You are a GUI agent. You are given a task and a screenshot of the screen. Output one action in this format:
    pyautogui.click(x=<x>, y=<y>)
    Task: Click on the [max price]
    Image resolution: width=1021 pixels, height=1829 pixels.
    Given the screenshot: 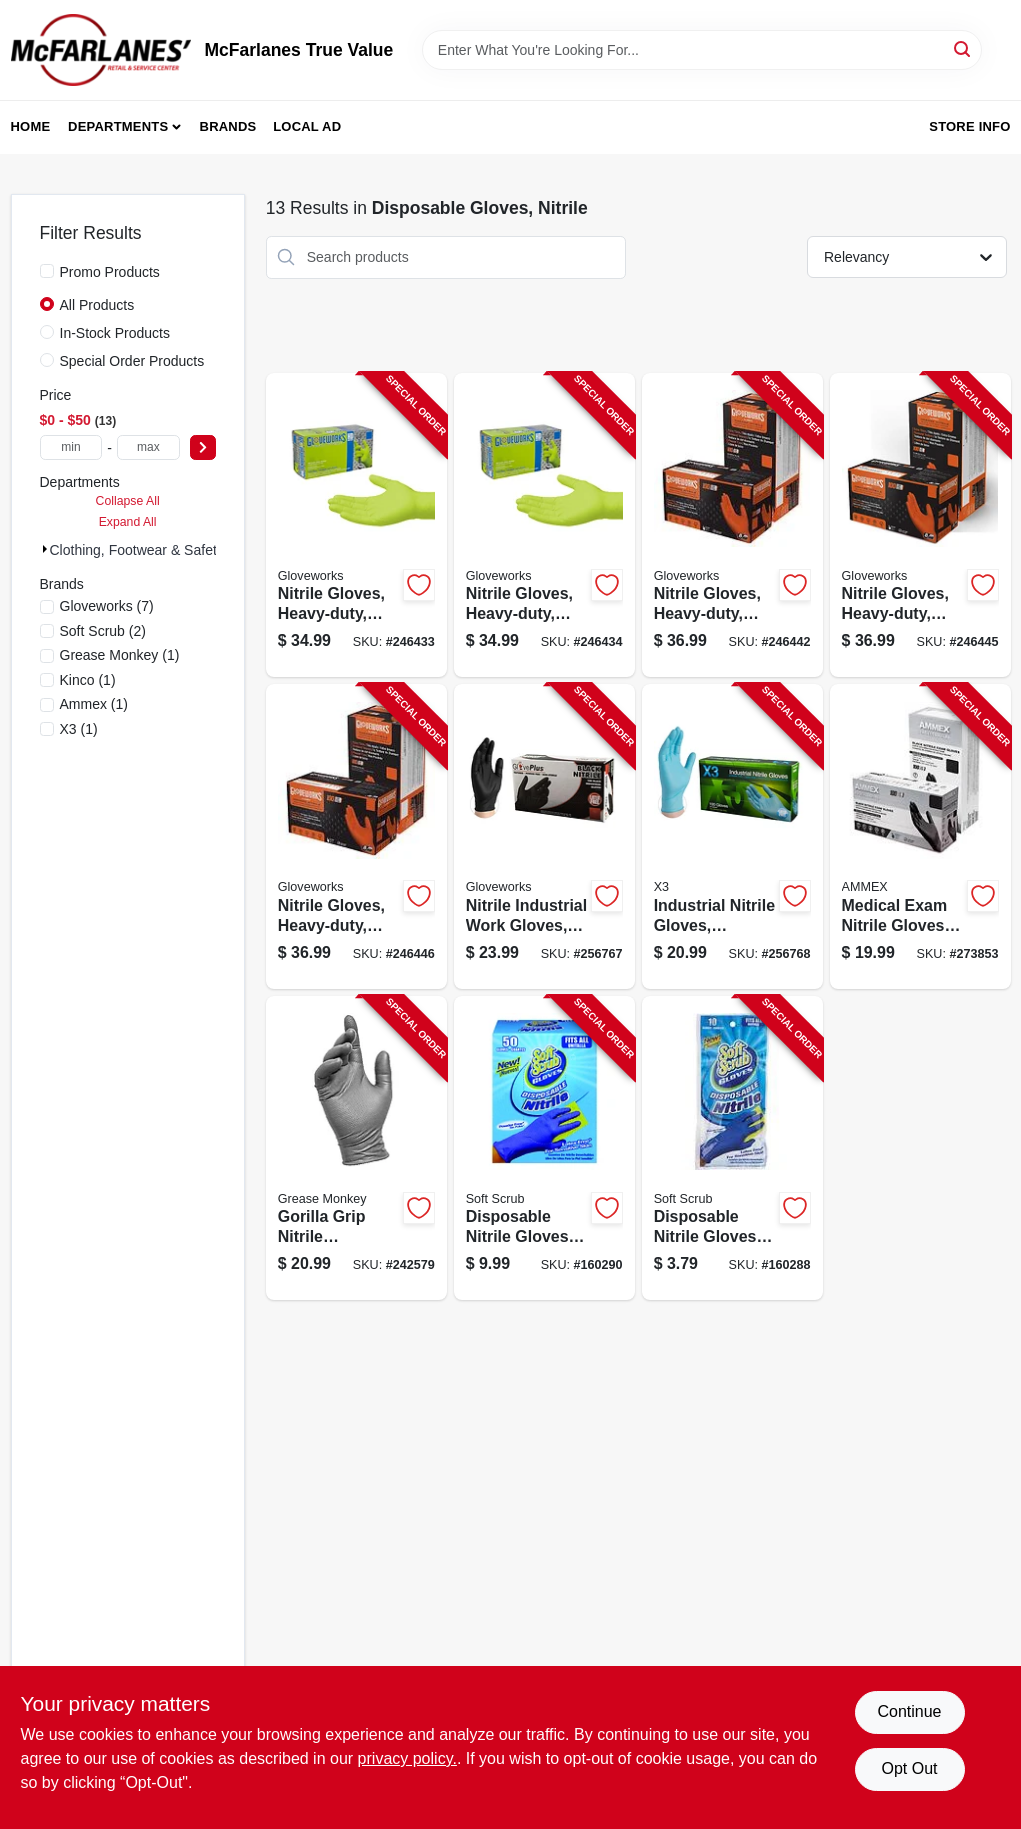 What is the action you would take?
    pyautogui.click(x=148, y=447)
    